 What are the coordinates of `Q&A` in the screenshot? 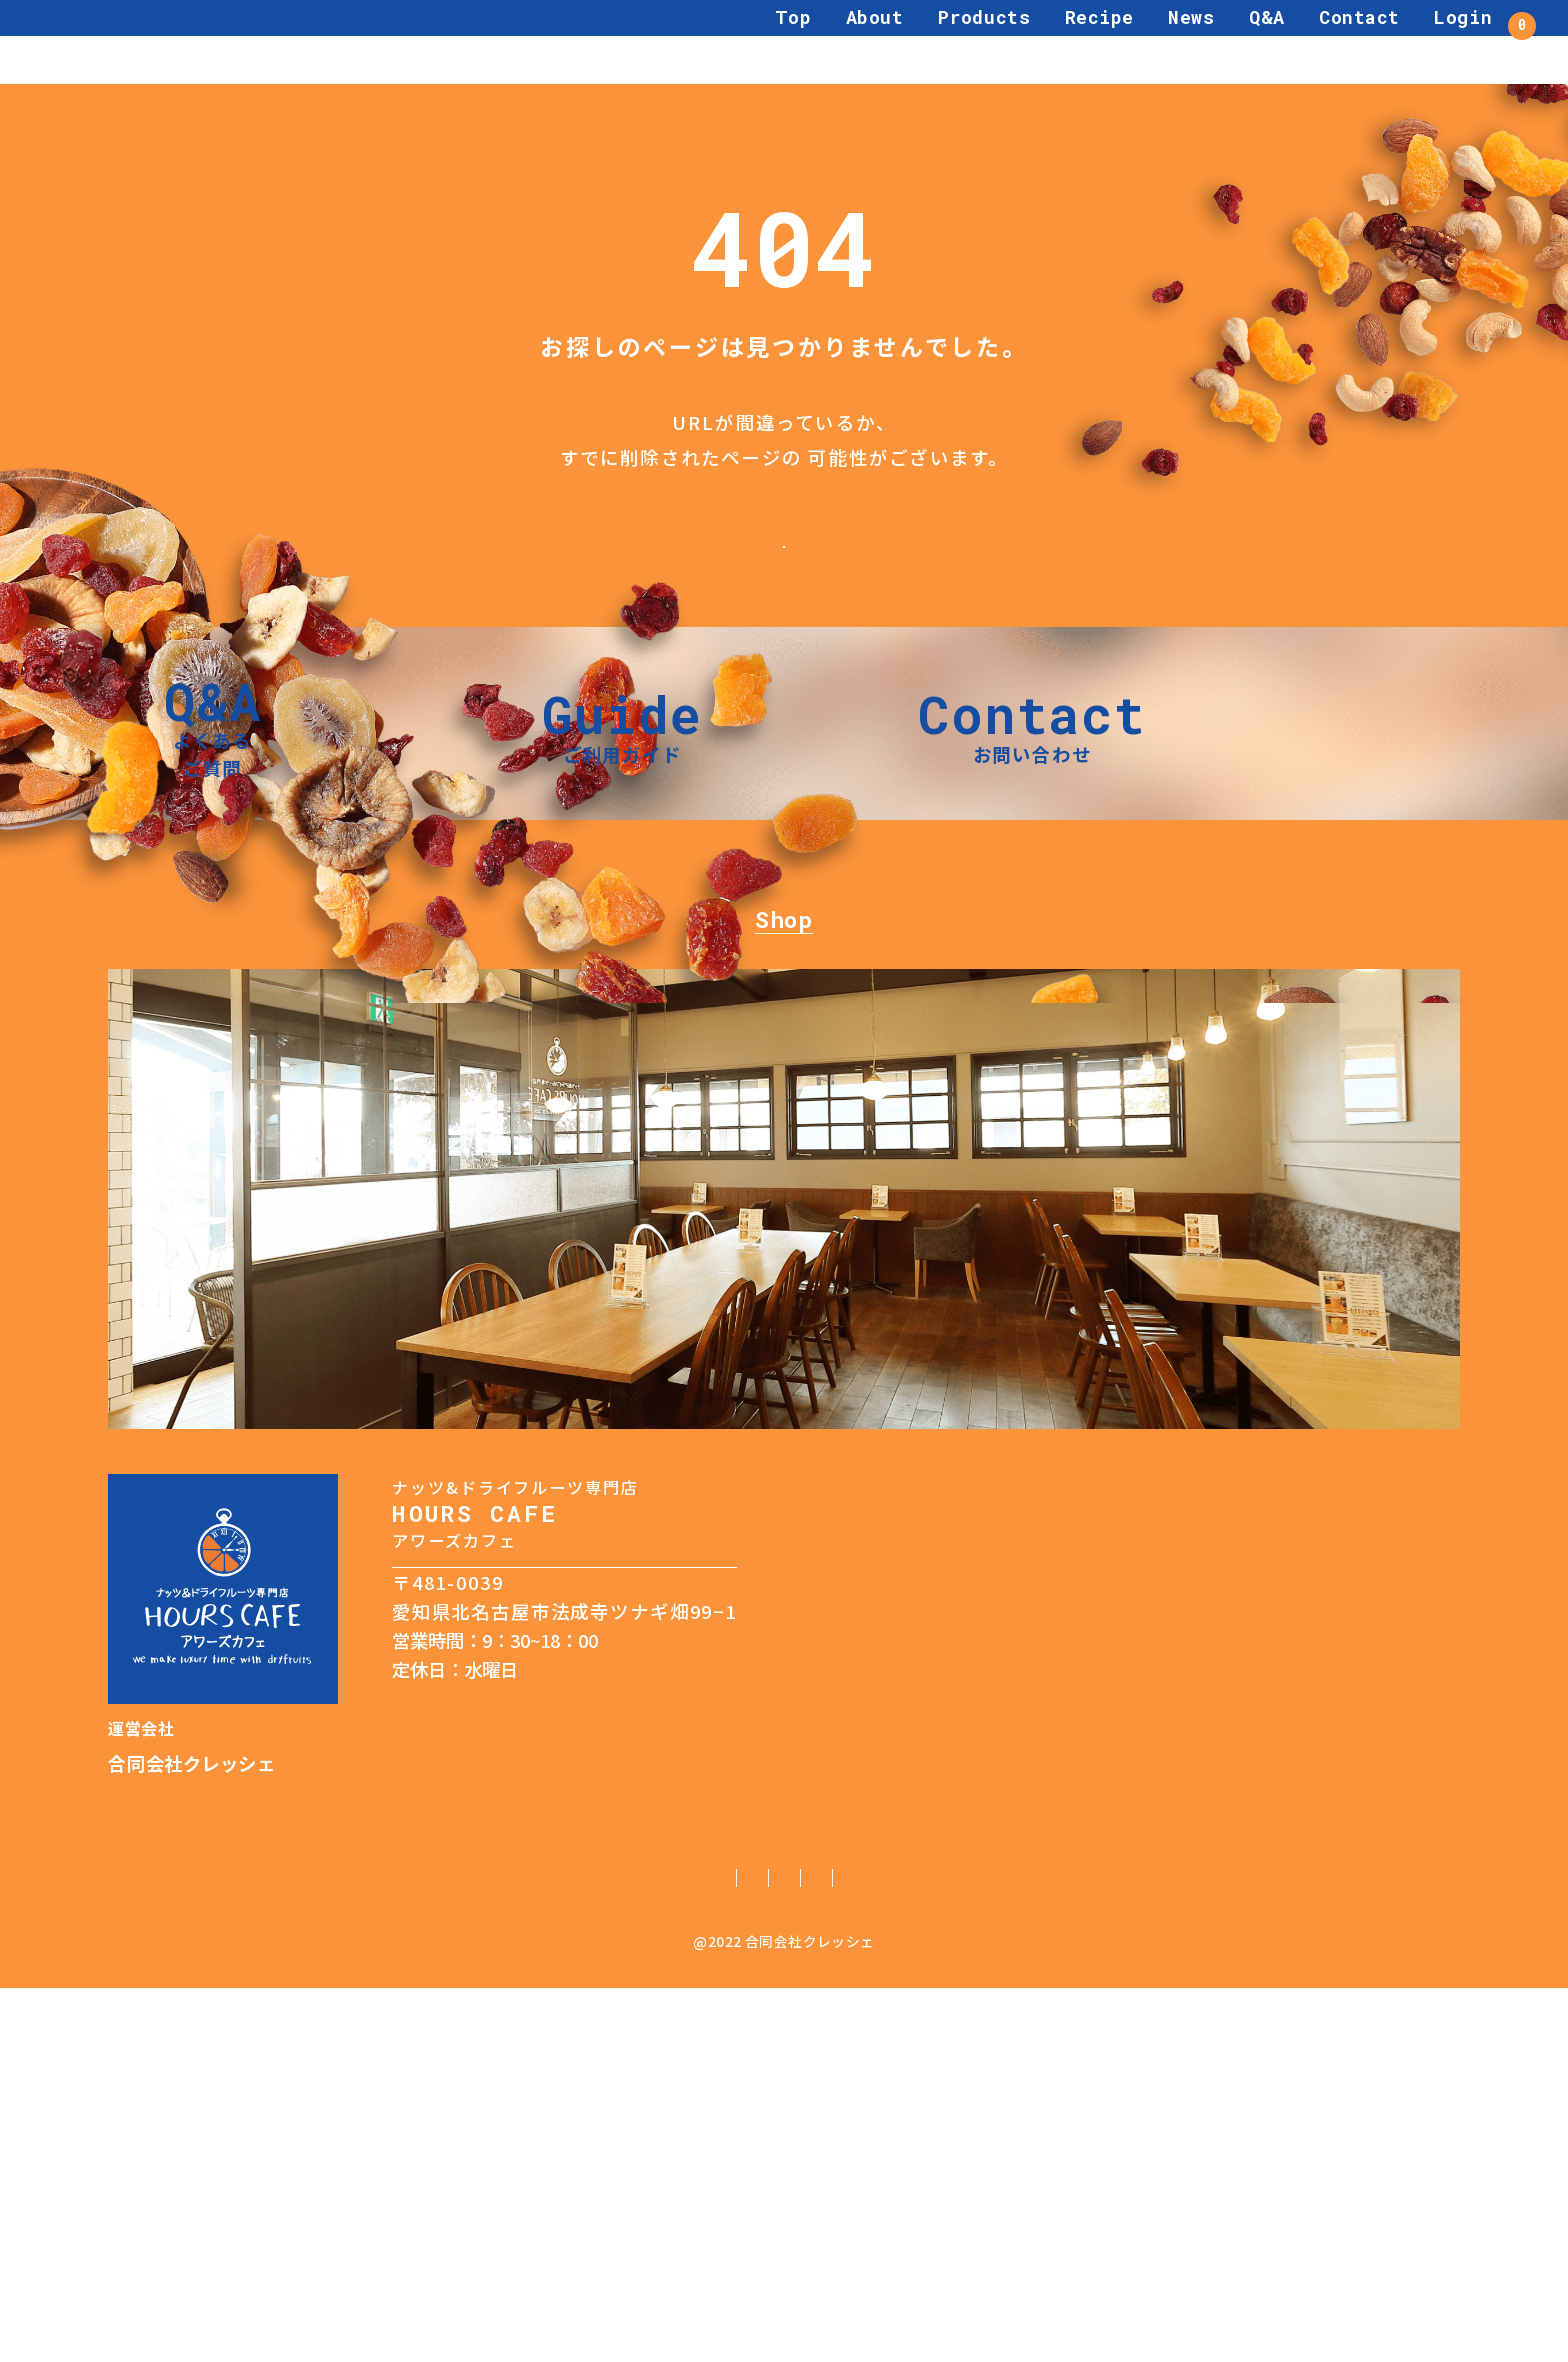 It's located at (1210, 41).